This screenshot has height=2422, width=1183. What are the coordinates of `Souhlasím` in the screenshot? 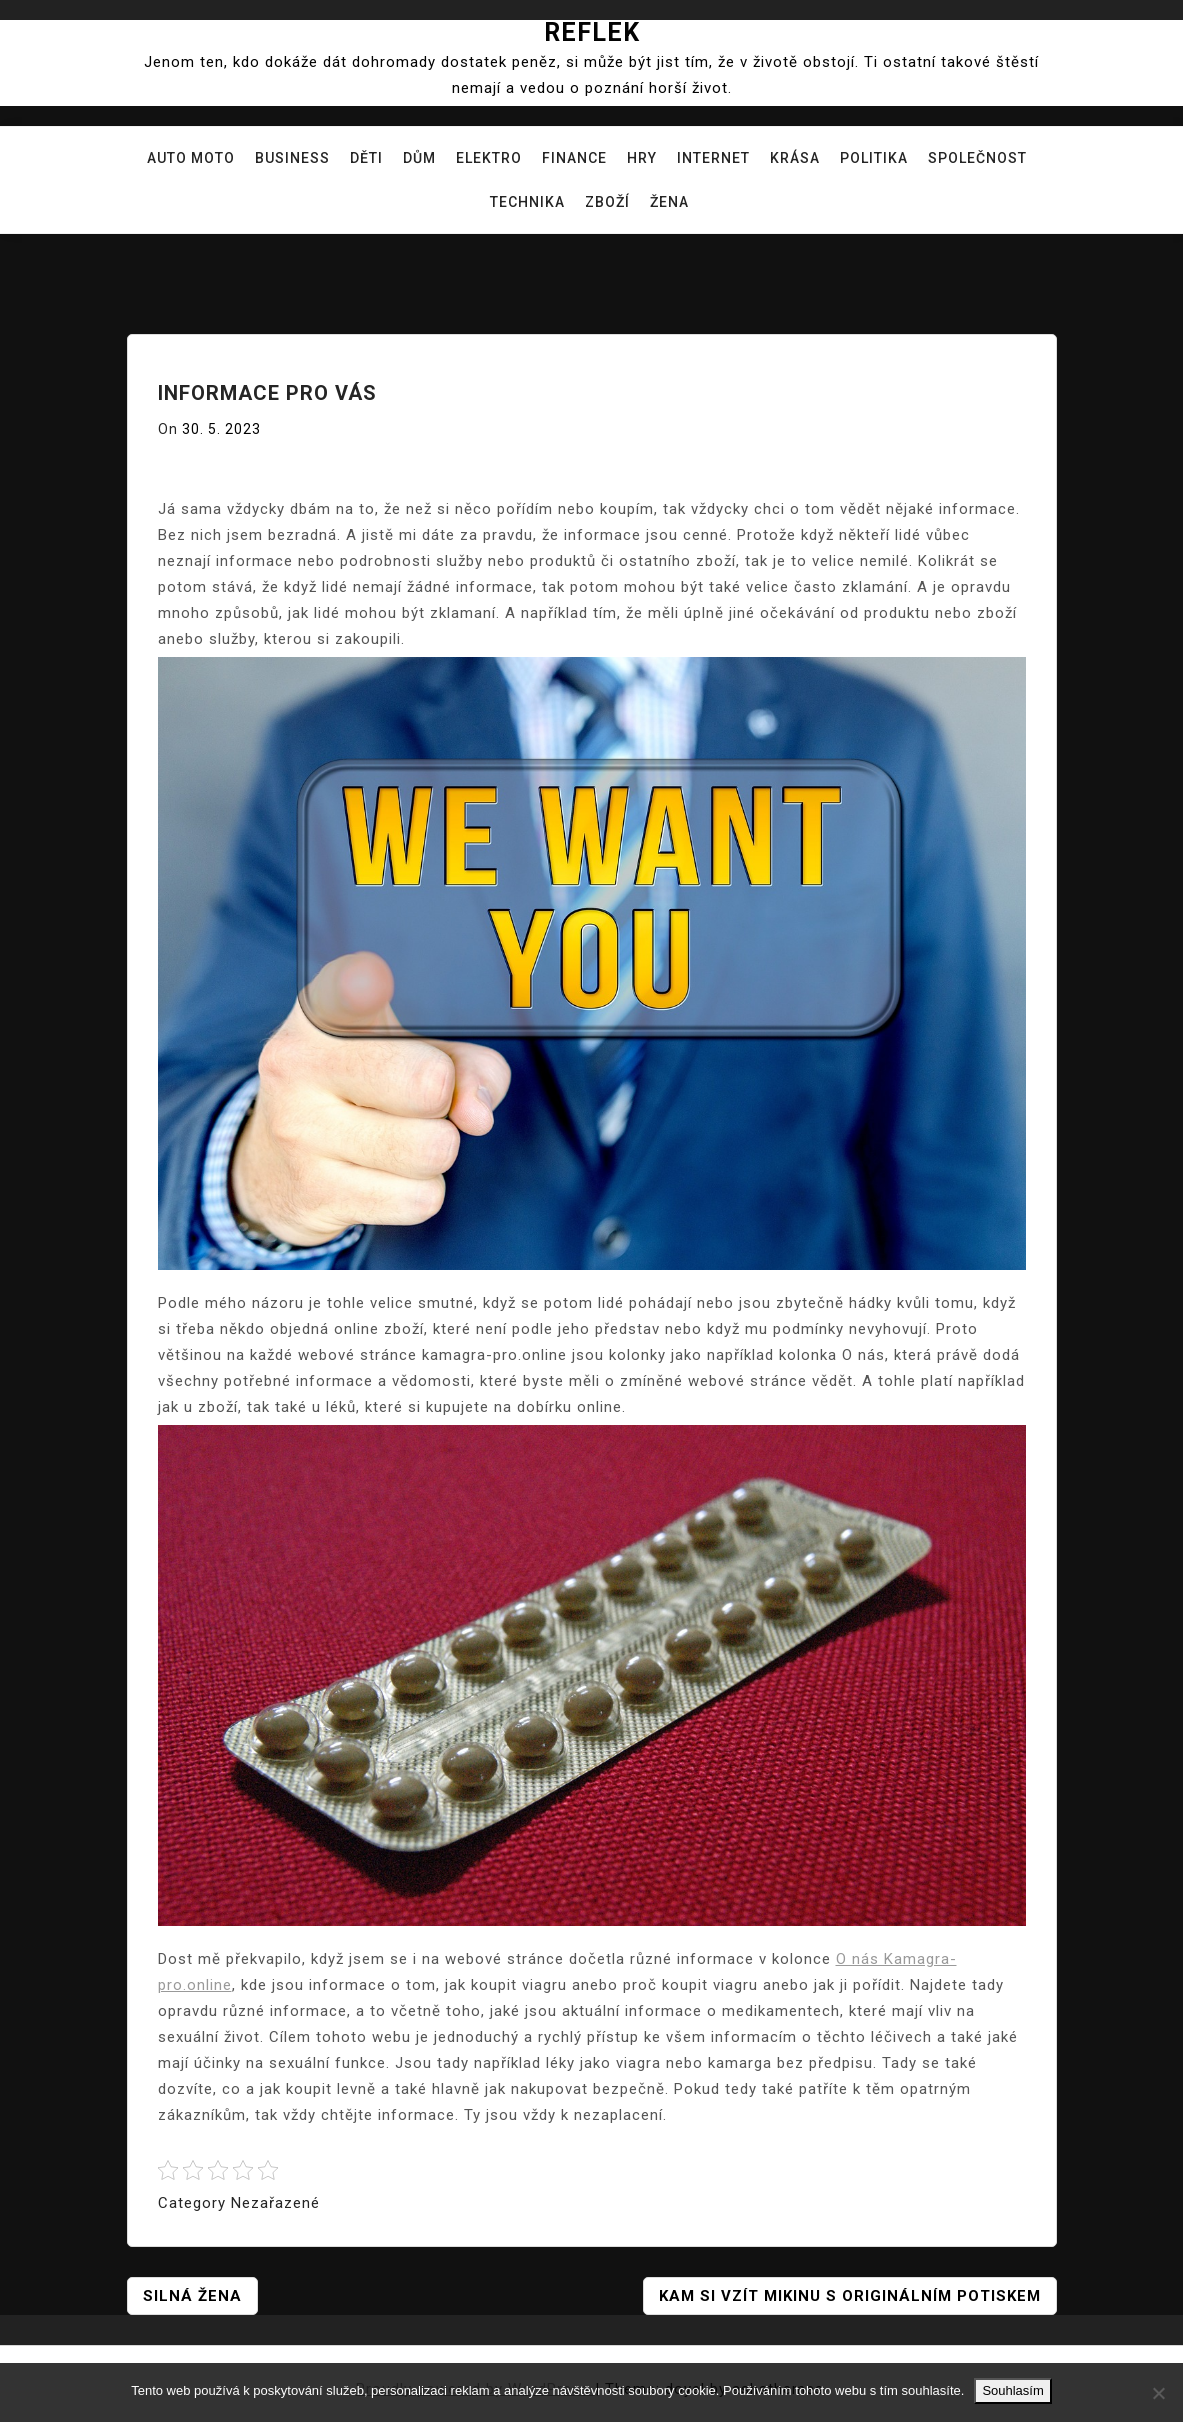 It's located at (1012, 2390).